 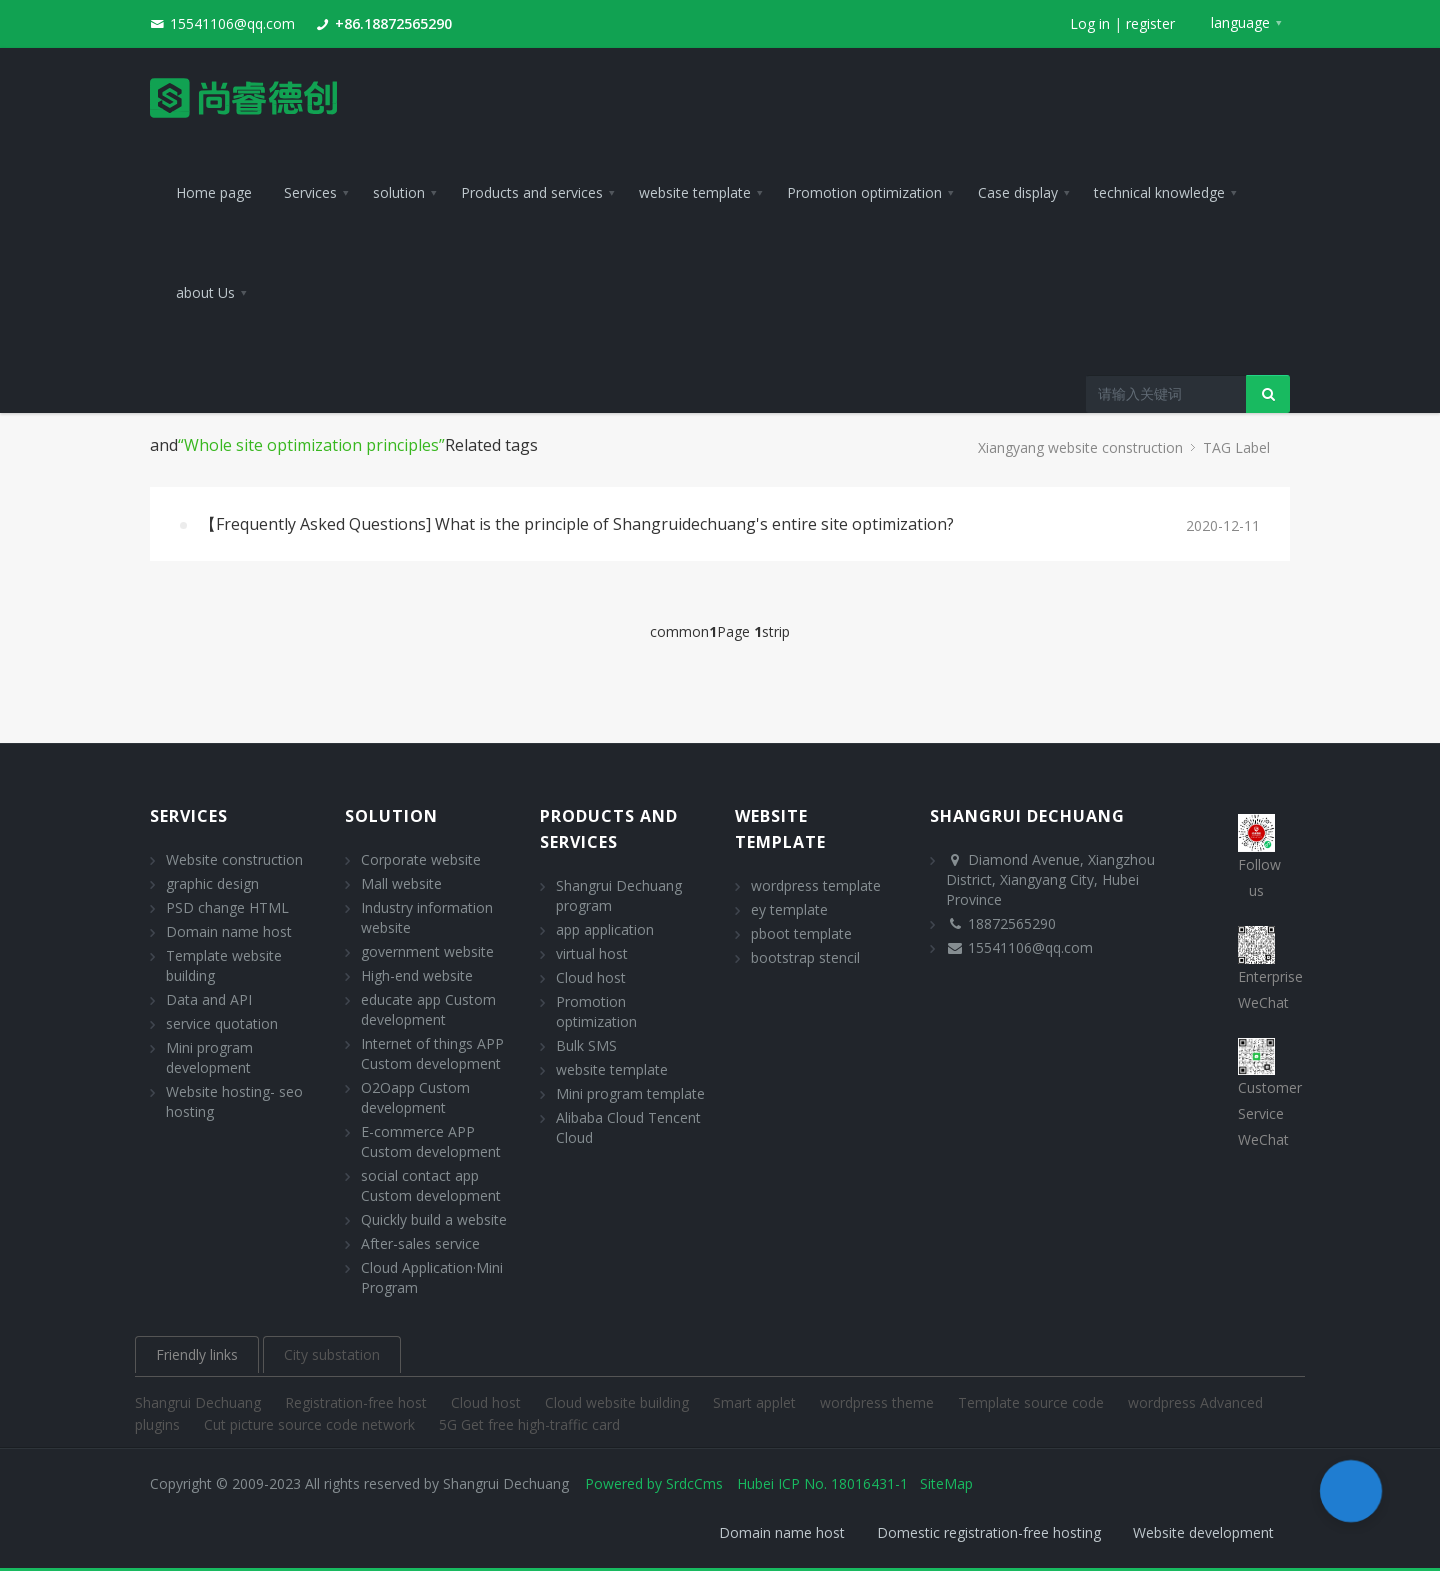 I want to click on virtual host, so click(x=592, y=953).